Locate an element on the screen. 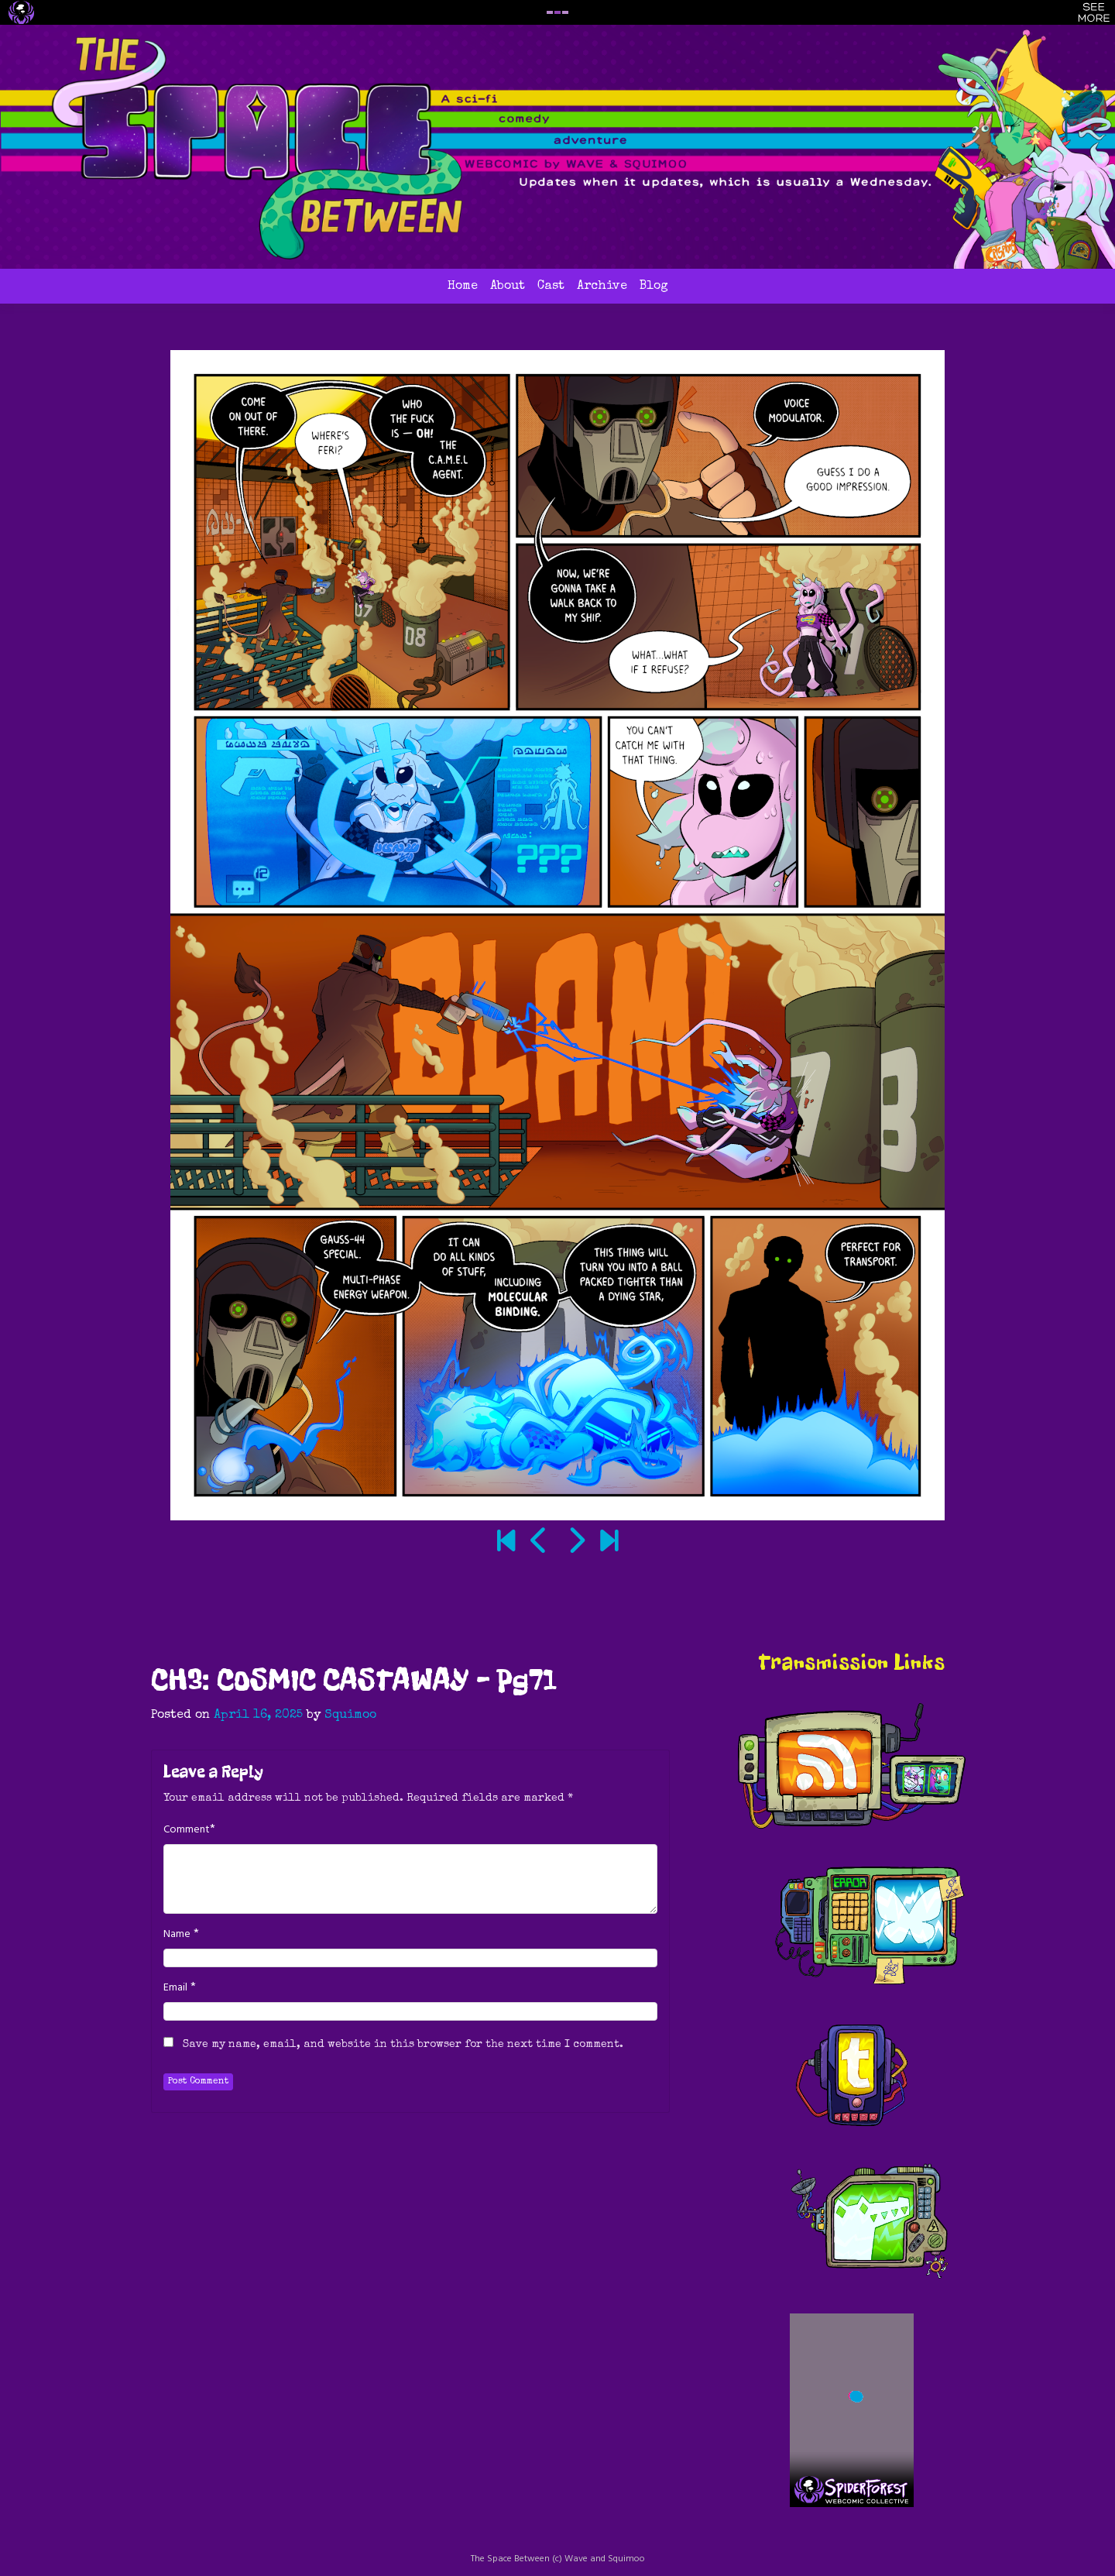 The image size is (1115, 2576). Squimoo is located at coordinates (350, 1715).